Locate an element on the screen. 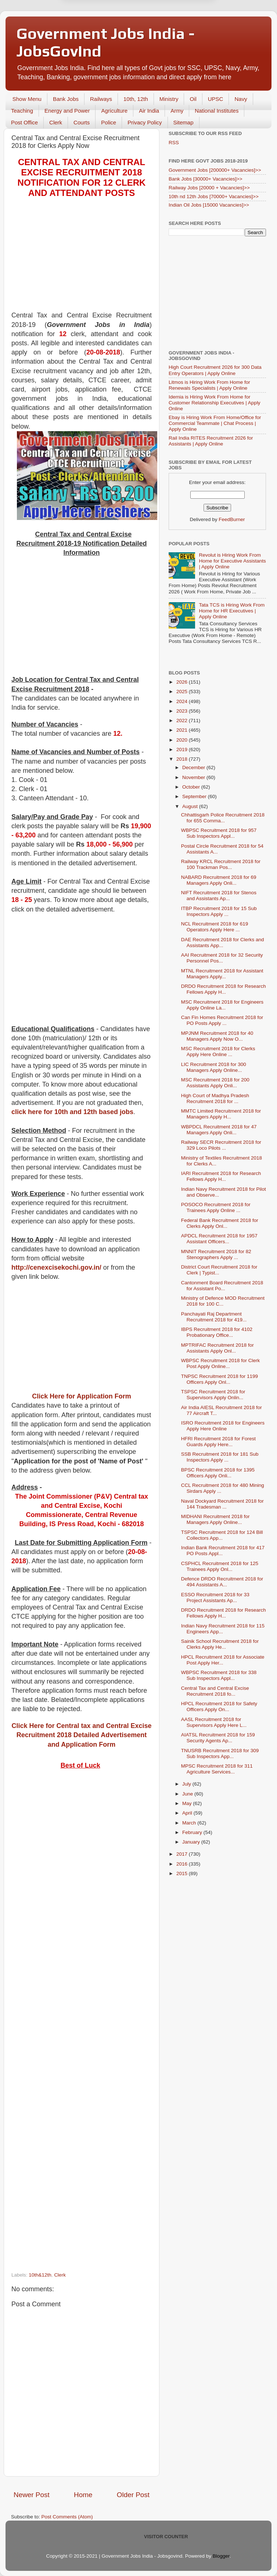 Image resolution: width=277 pixels, height=2576 pixels. Panchayati Raj Department Recruitment 2018 for 419... is located at coordinates (214, 1316).